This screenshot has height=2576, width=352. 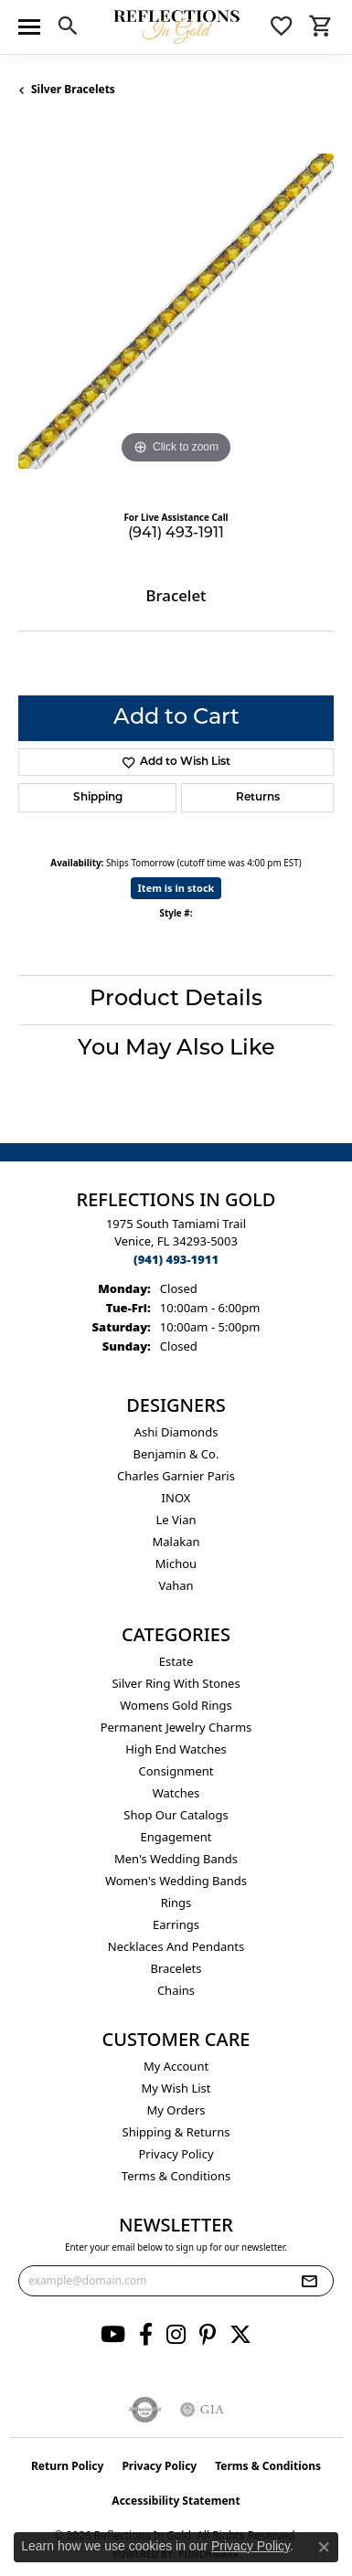 I want to click on Item is in stock, so click(x=176, y=888).